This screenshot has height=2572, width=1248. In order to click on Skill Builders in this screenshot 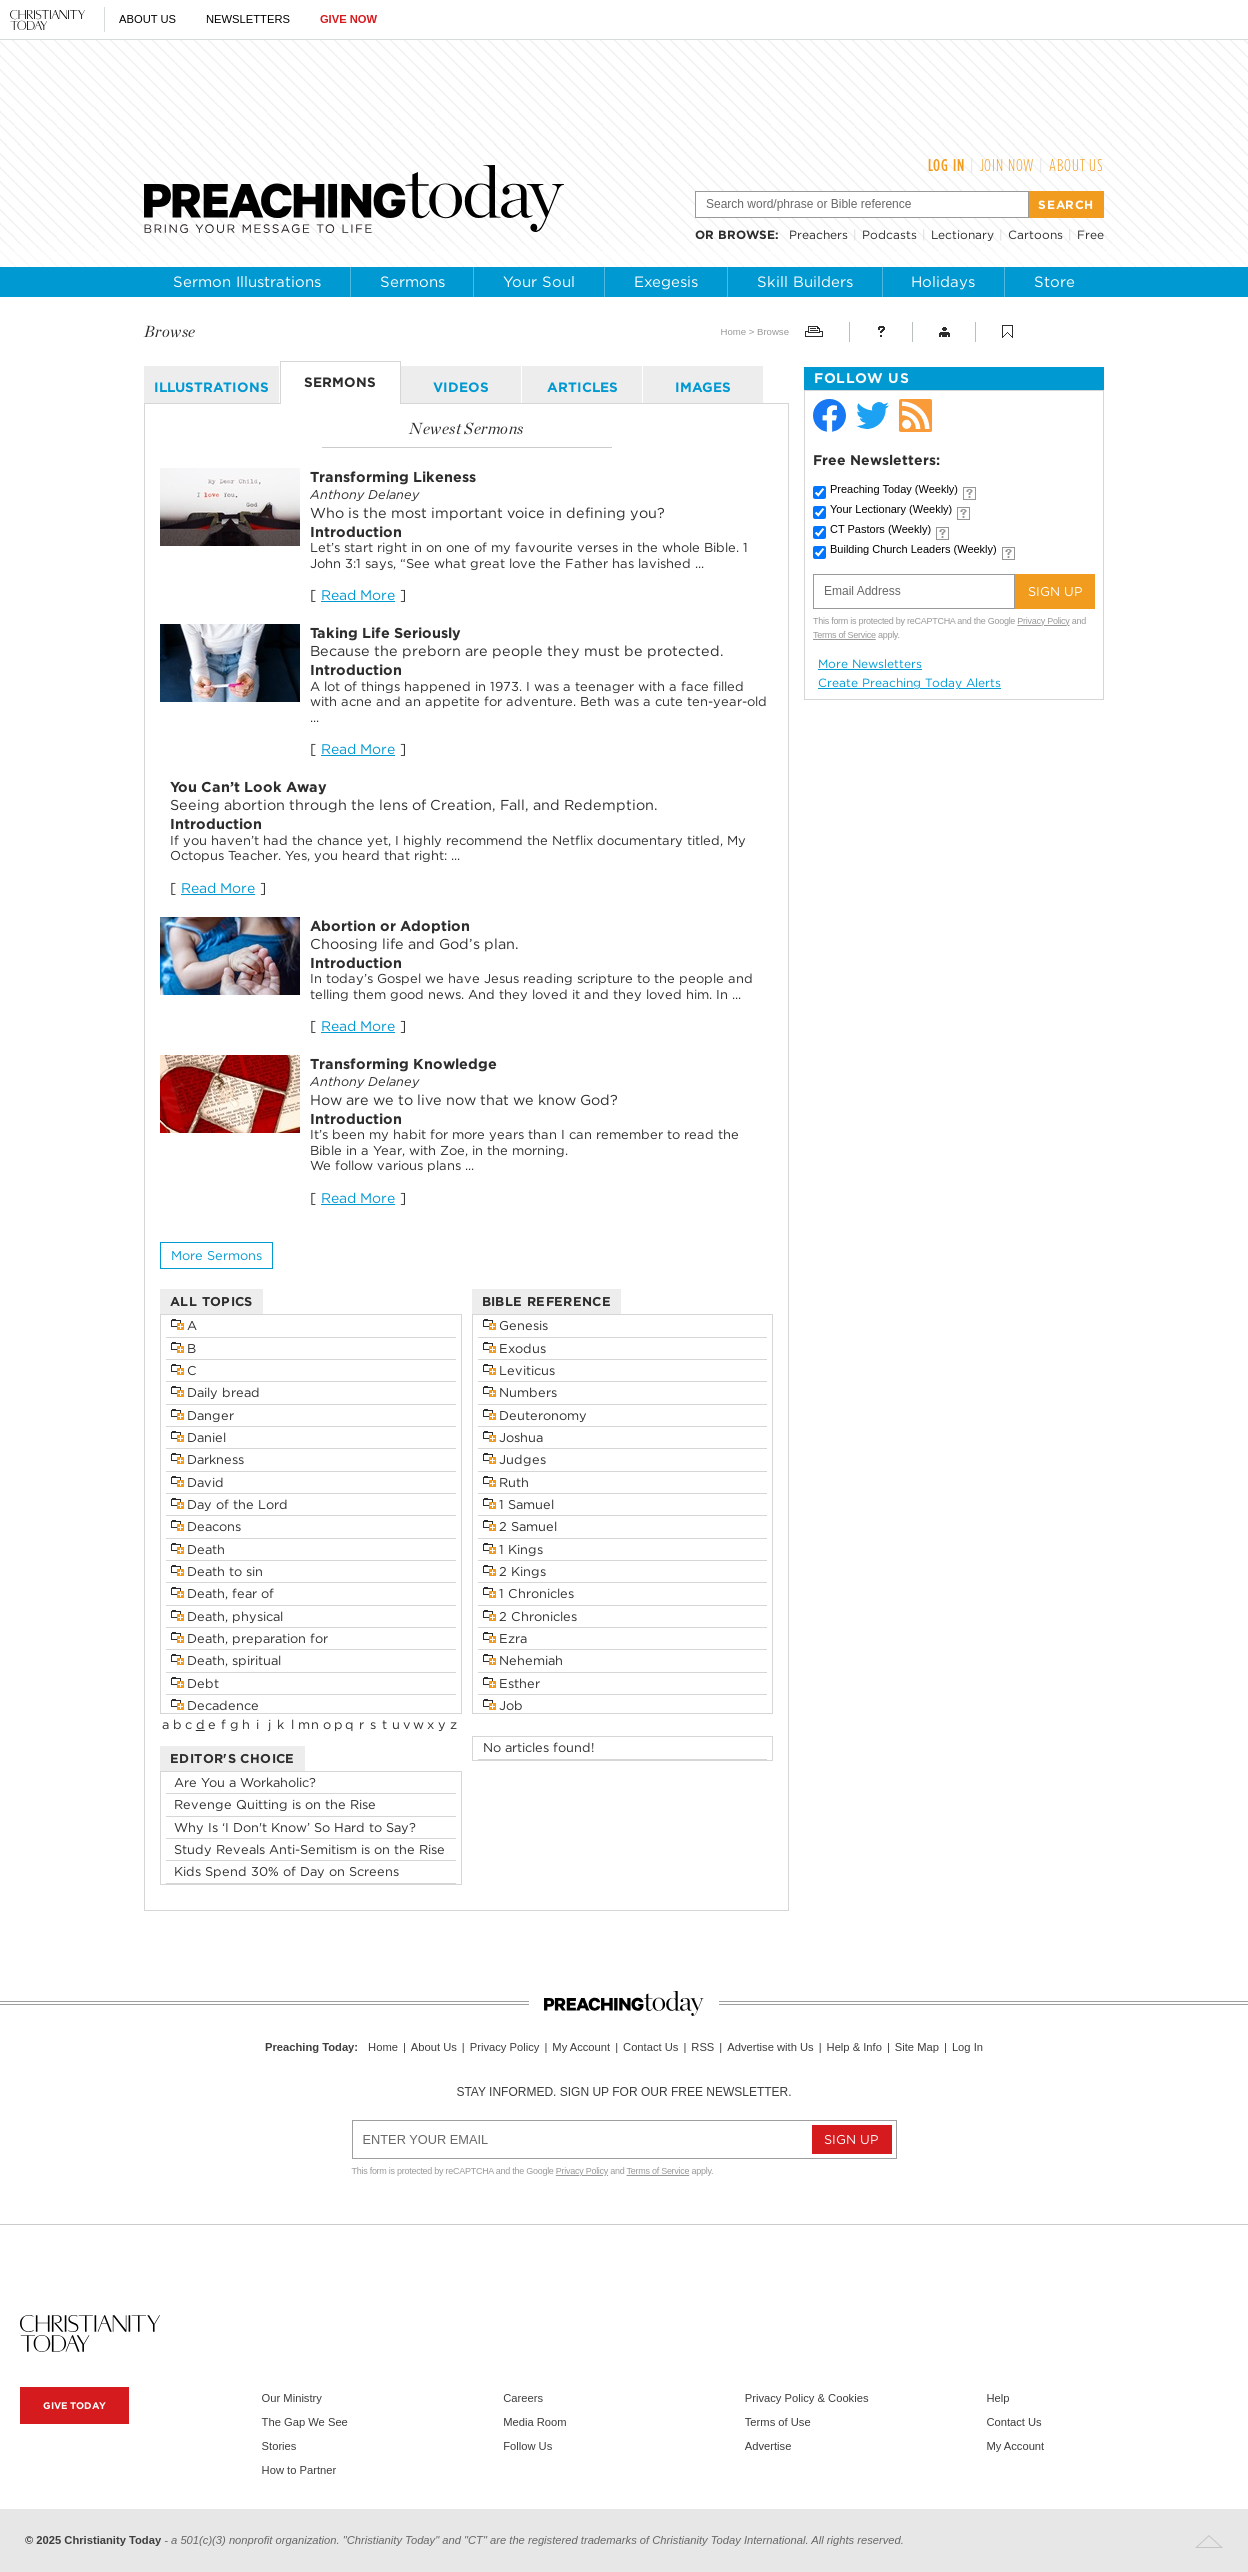, I will do `click(805, 282)`.